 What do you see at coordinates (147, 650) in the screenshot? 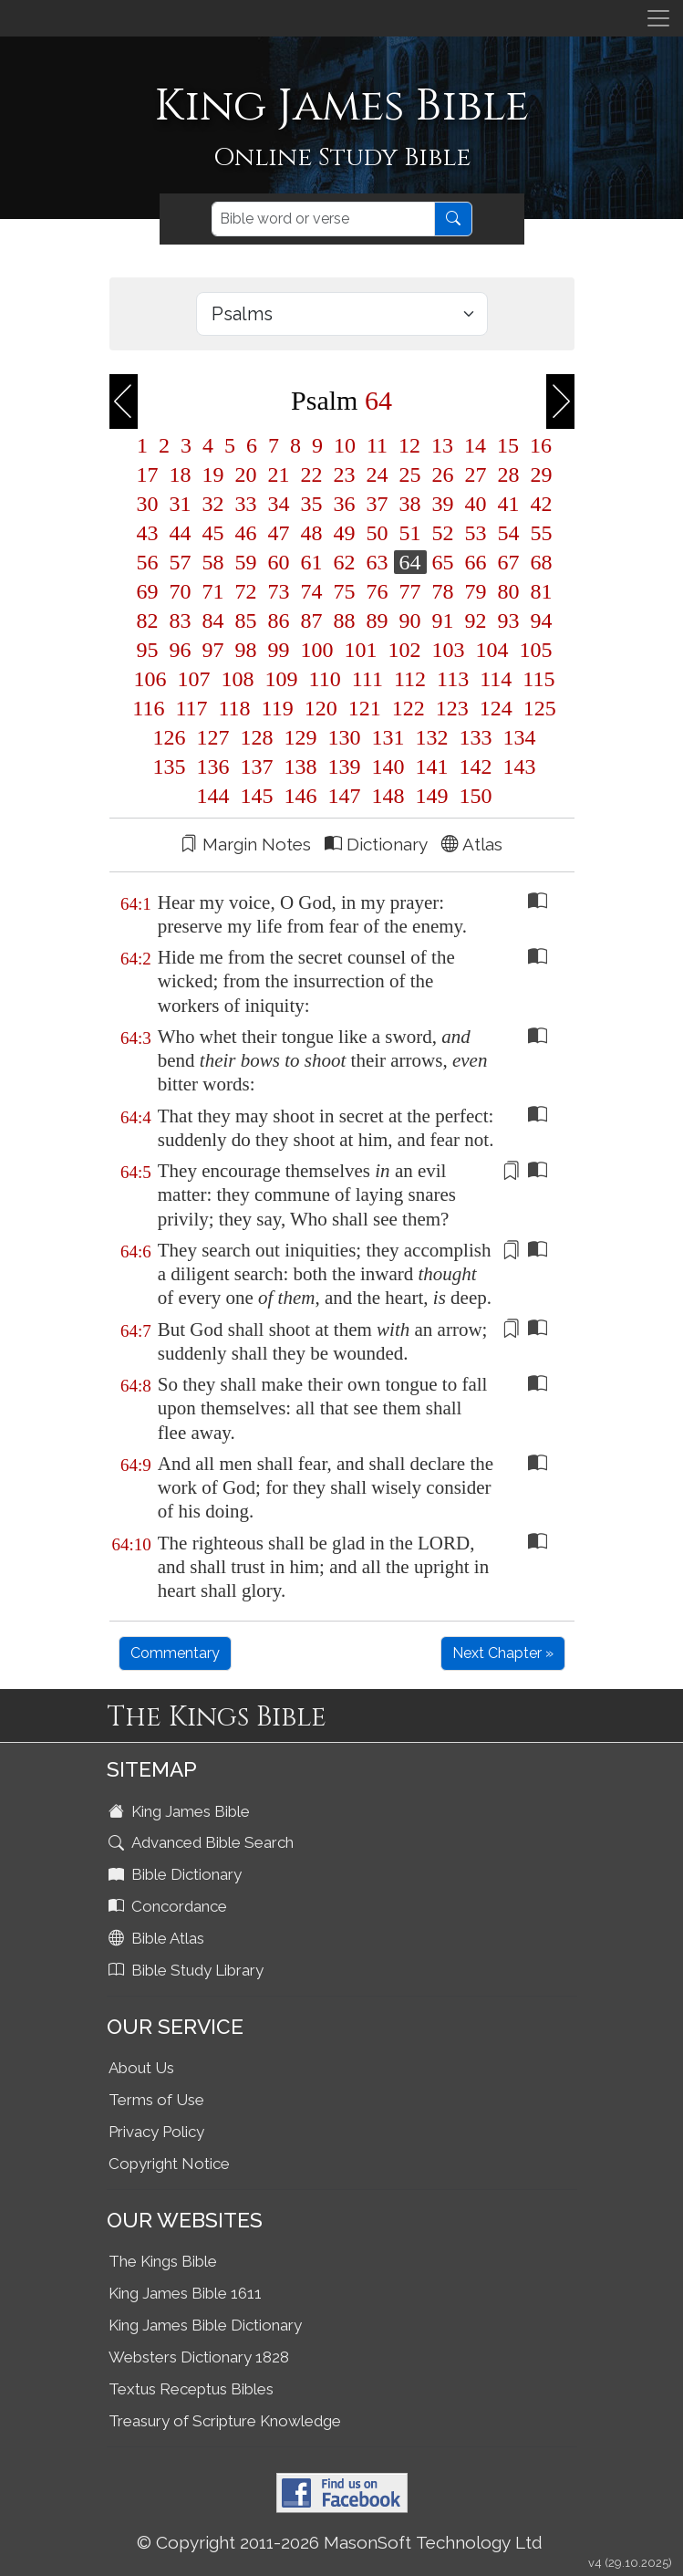
I see `95` at bounding box center [147, 650].